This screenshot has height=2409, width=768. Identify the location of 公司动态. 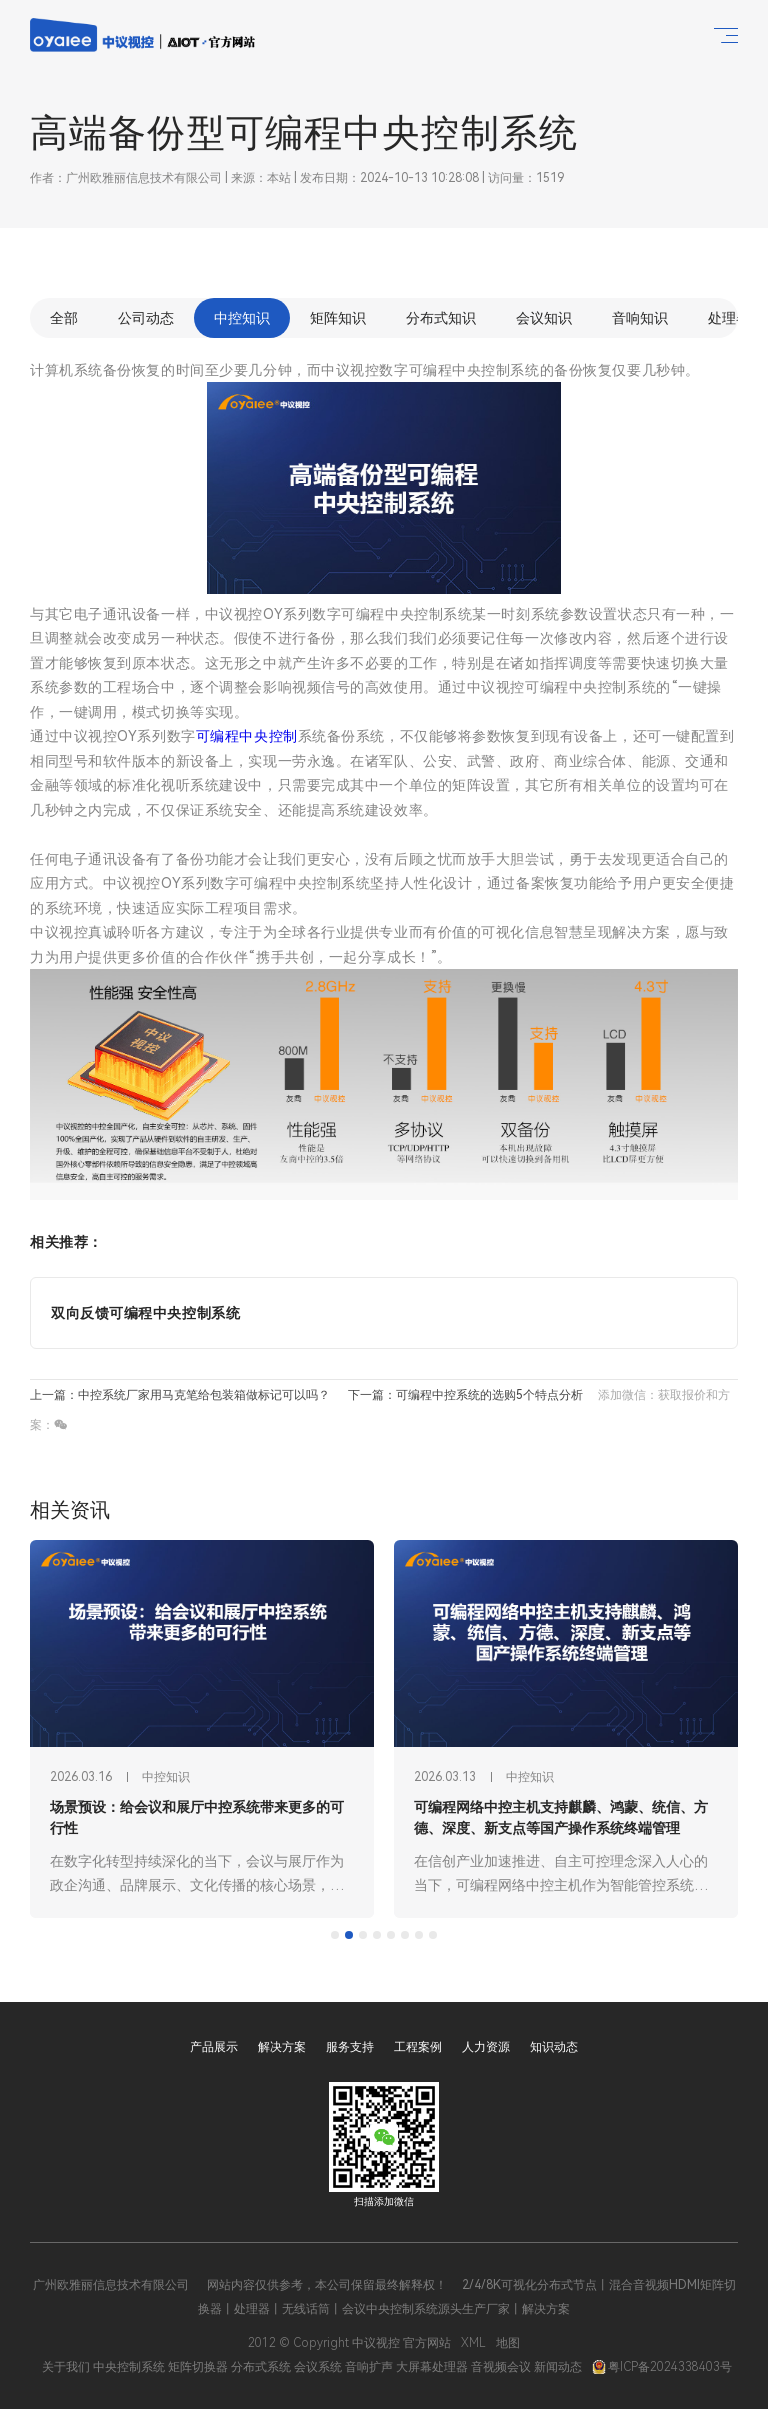
(146, 318).